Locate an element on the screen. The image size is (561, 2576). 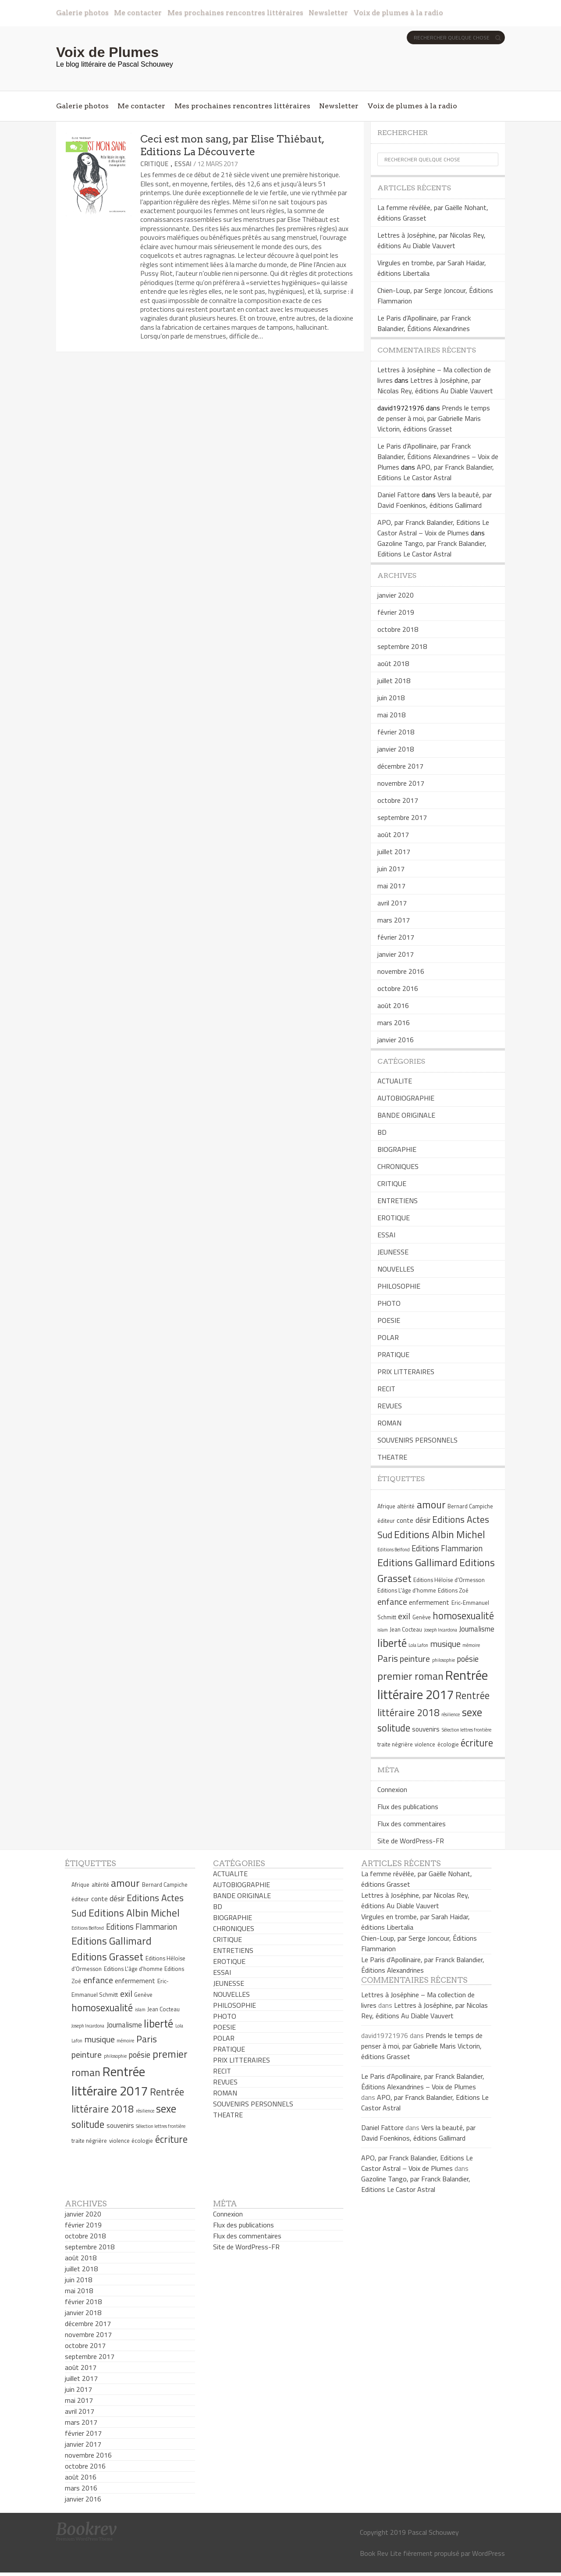
écriture [écriture (11 éléments)] is located at coordinates (477, 1742).